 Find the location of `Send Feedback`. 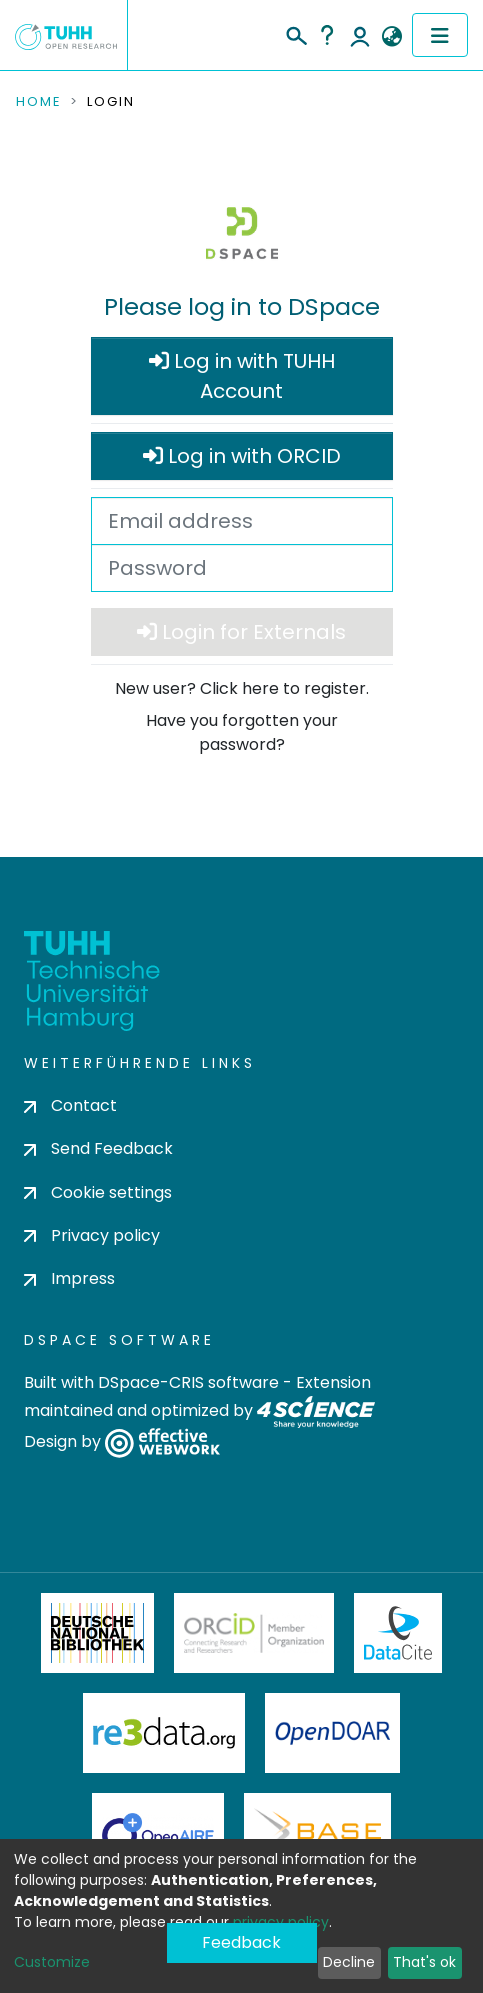

Send Feedback is located at coordinates (98, 1148).